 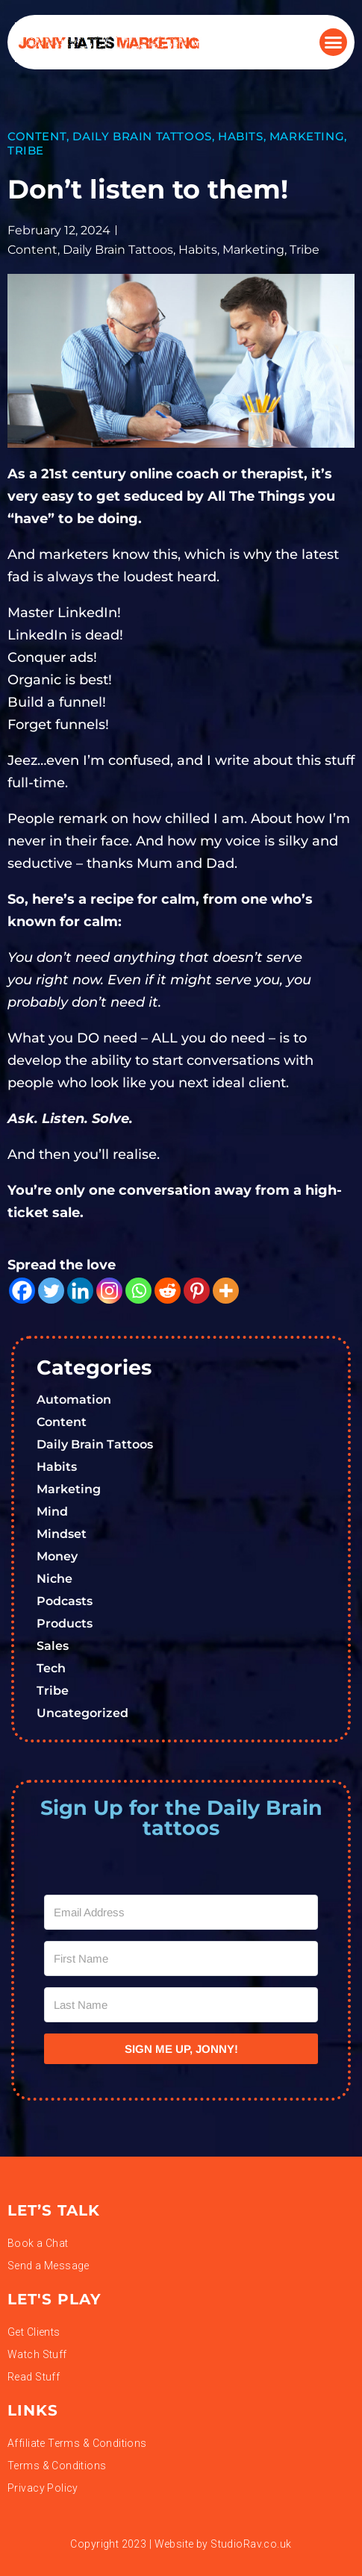 I want to click on Podcasts, so click(x=65, y=1601).